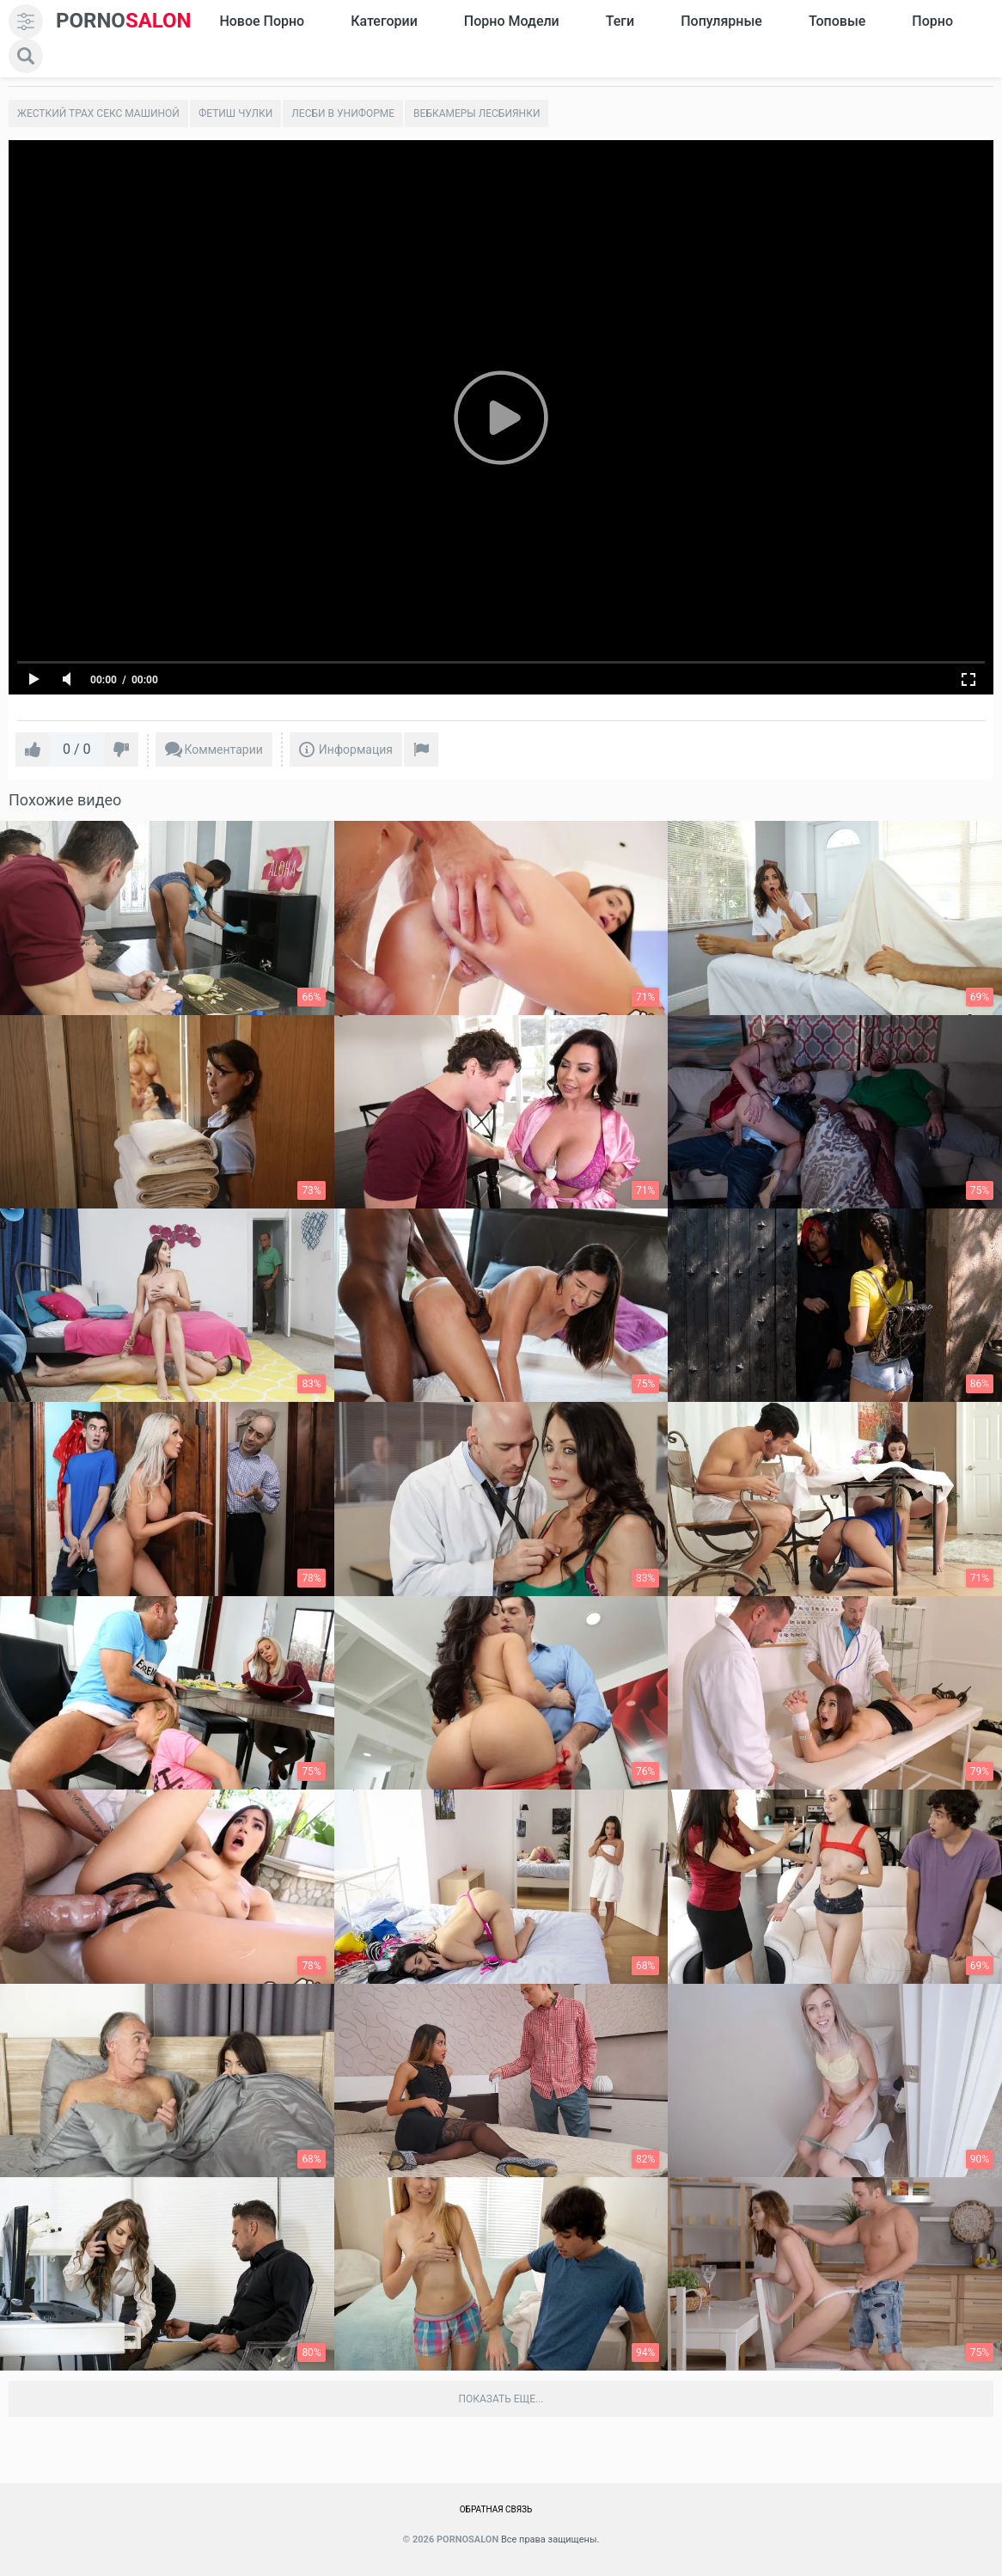 This screenshot has width=1002, height=2576. Describe the element at coordinates (511, 21) in the screenshot. I see `Порно модели` at that location.